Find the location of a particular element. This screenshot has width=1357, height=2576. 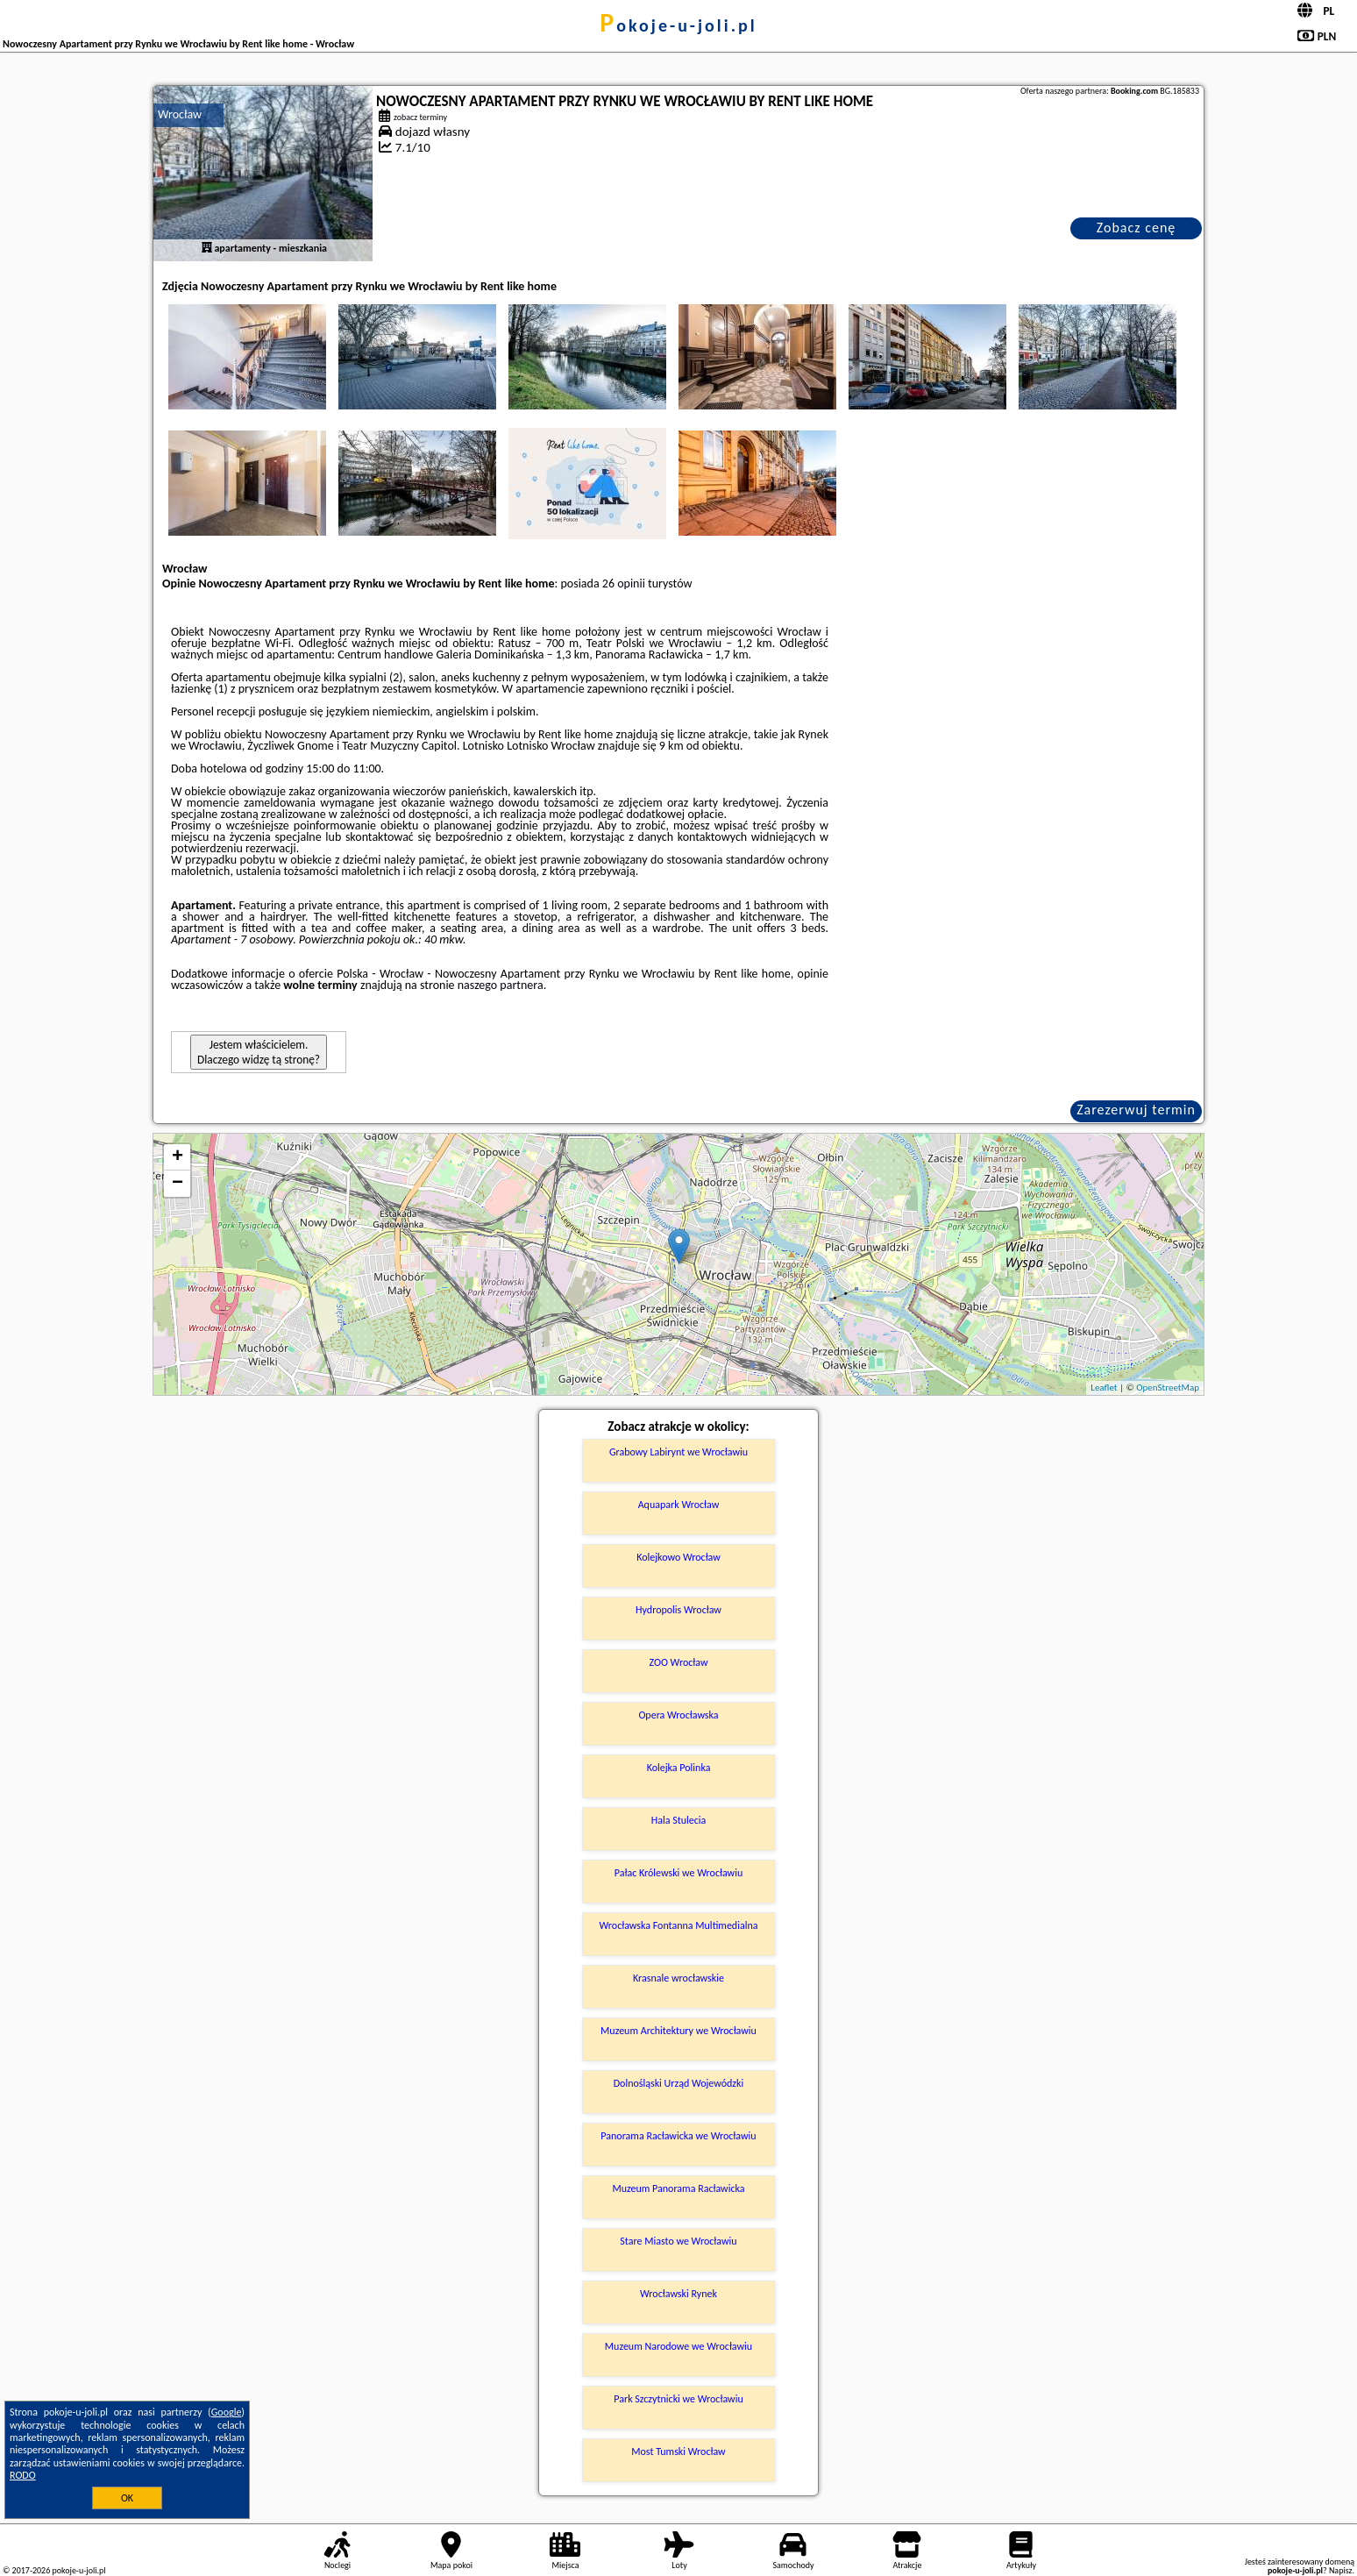

26 opinii is located at coordinates (623, 583).